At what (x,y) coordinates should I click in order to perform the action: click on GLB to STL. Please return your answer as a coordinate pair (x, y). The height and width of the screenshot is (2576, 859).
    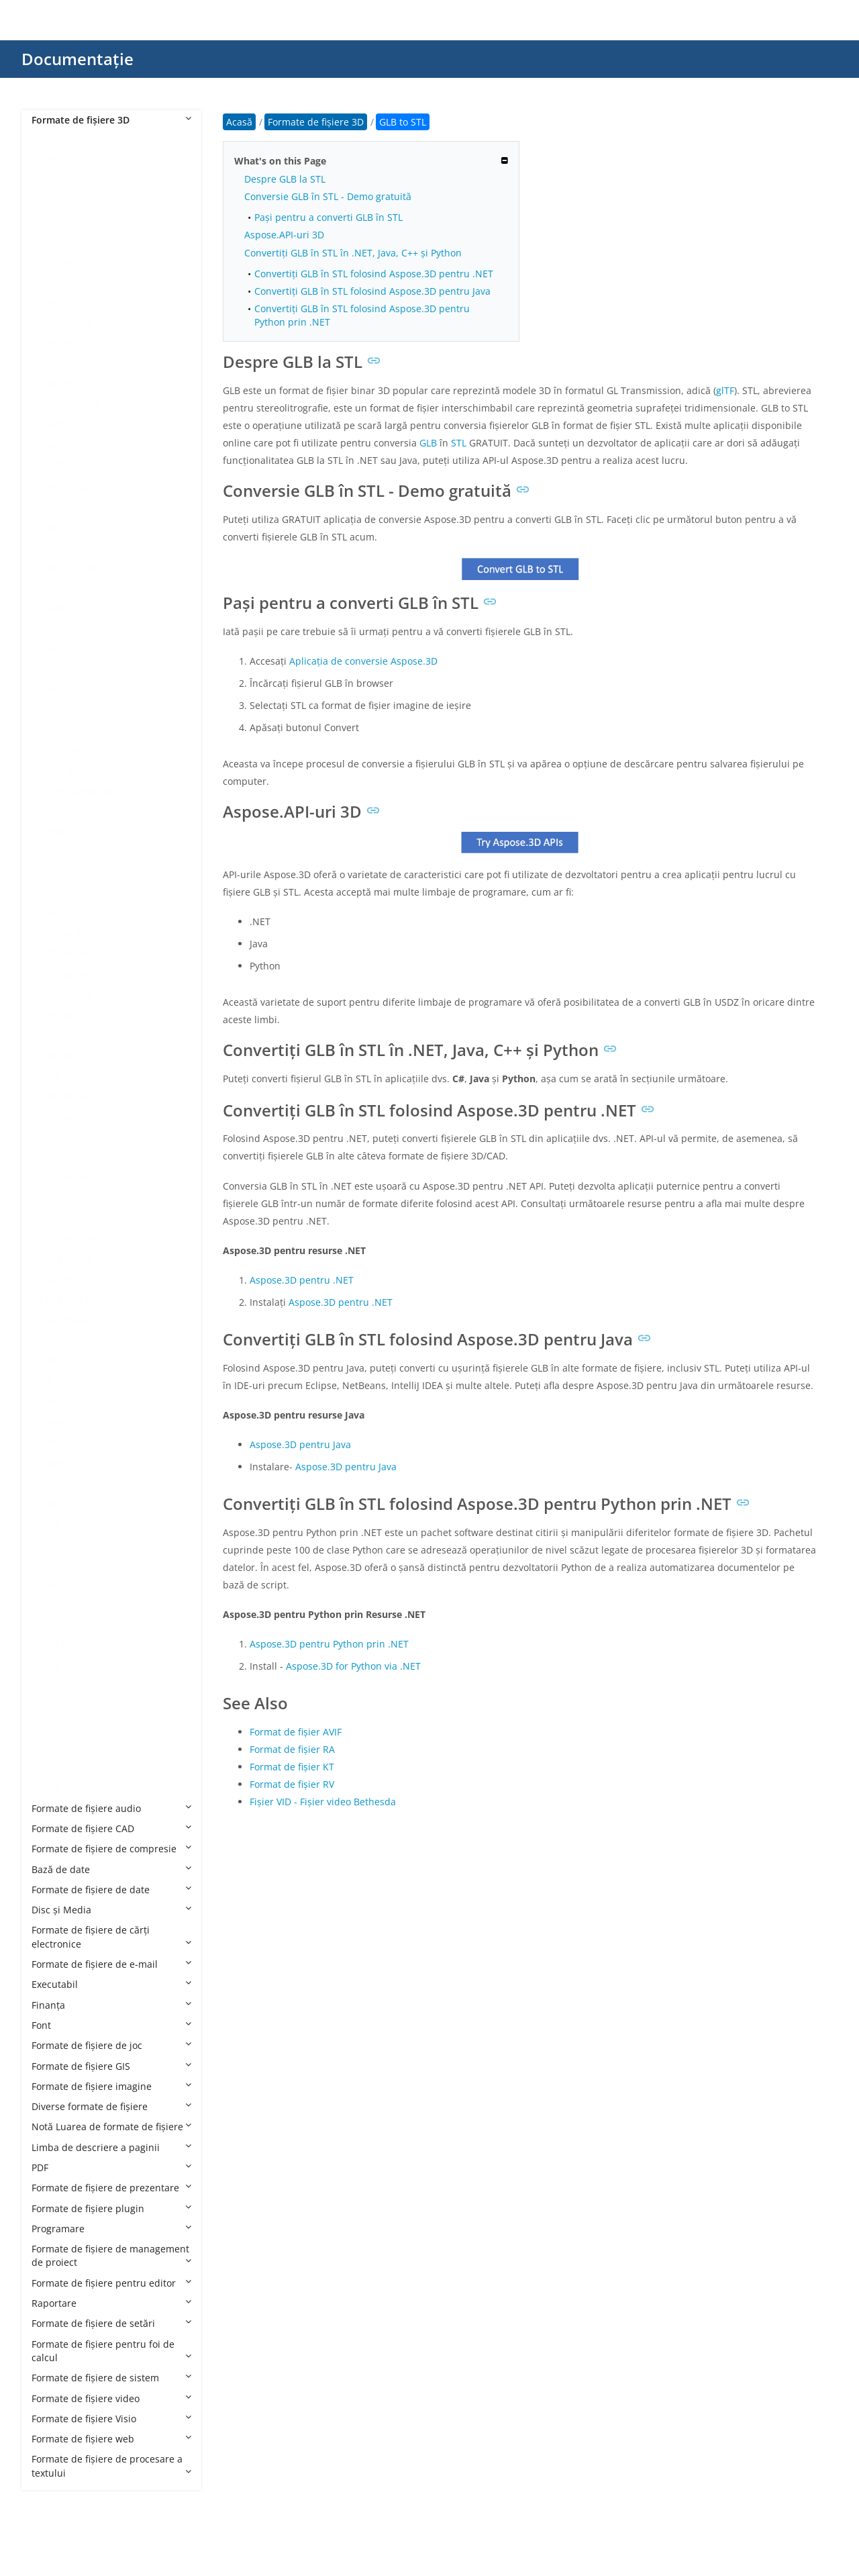
    Looking at the image, I should click on (70, 1299).